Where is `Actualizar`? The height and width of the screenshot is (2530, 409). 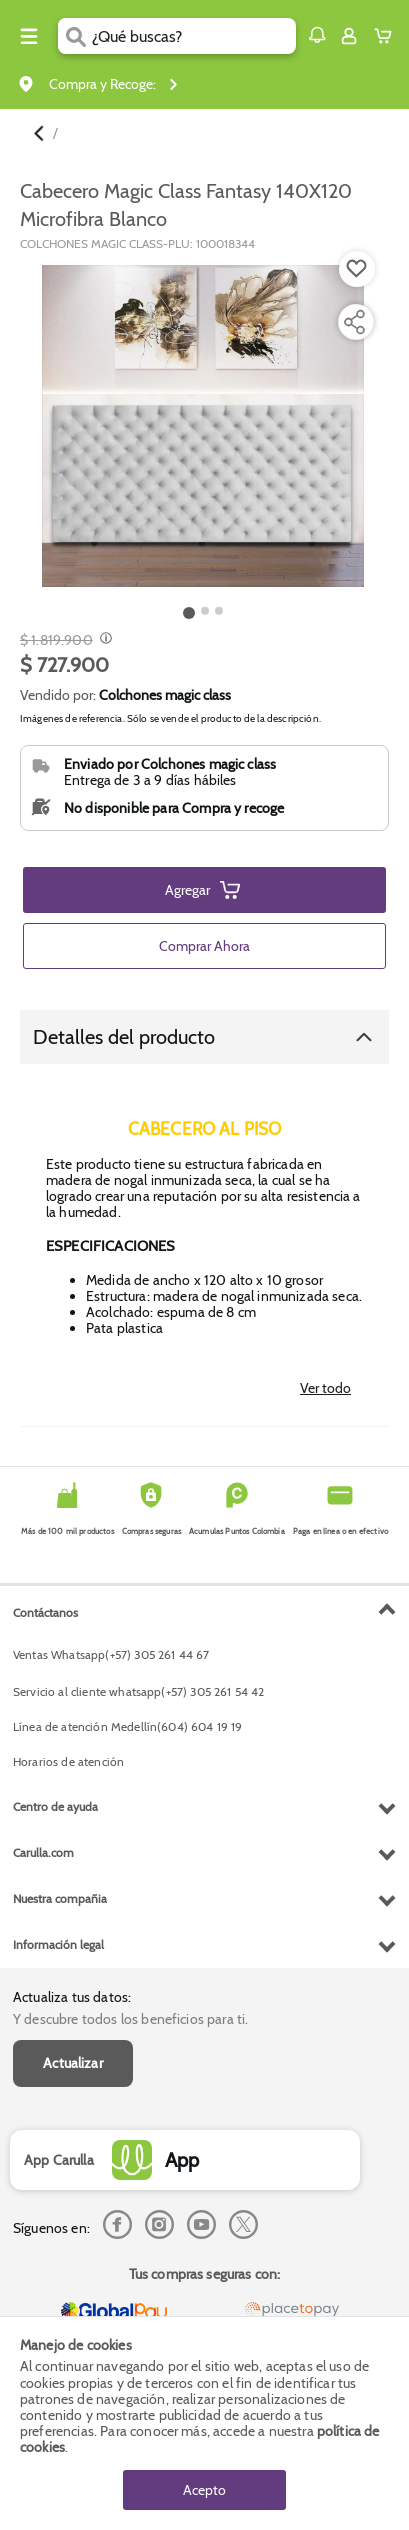
Actualizar is located at coordinates (73, 2063).